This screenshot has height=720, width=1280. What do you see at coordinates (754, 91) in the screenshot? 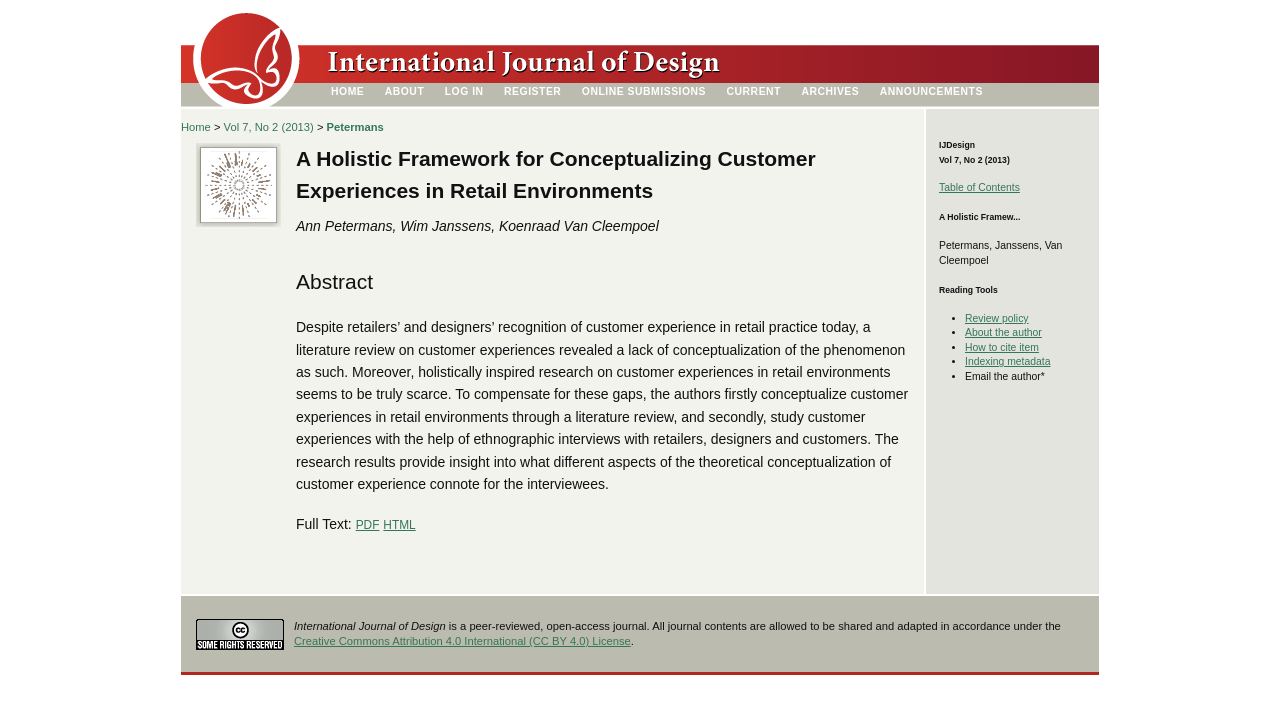
I see `Current` at bounding box center [754, 91].